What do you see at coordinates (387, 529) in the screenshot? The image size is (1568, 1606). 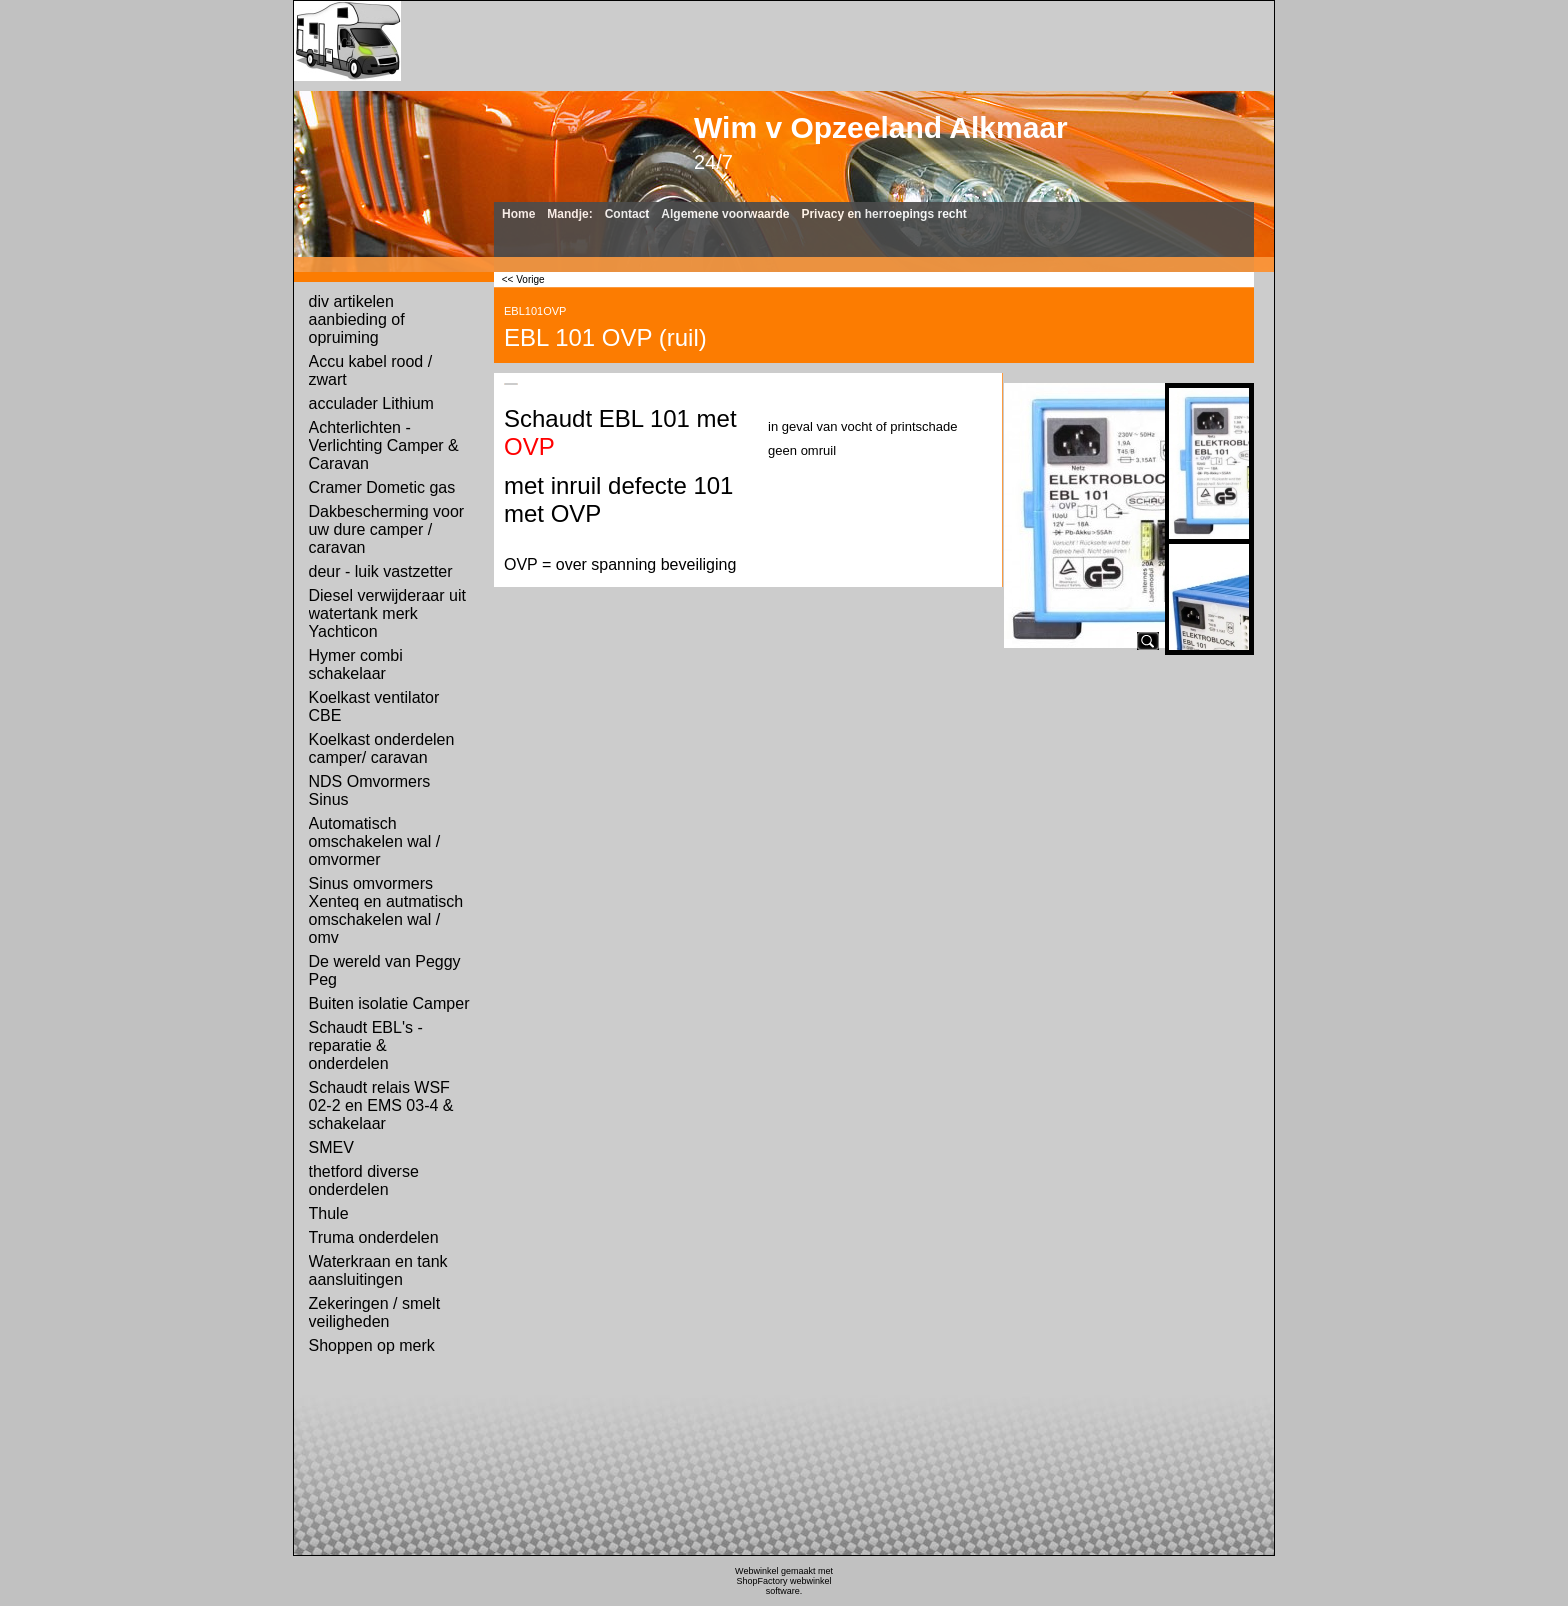 I see `Dakbescherming voor uw dure camper / caravan` at bounding box center [387, 529].